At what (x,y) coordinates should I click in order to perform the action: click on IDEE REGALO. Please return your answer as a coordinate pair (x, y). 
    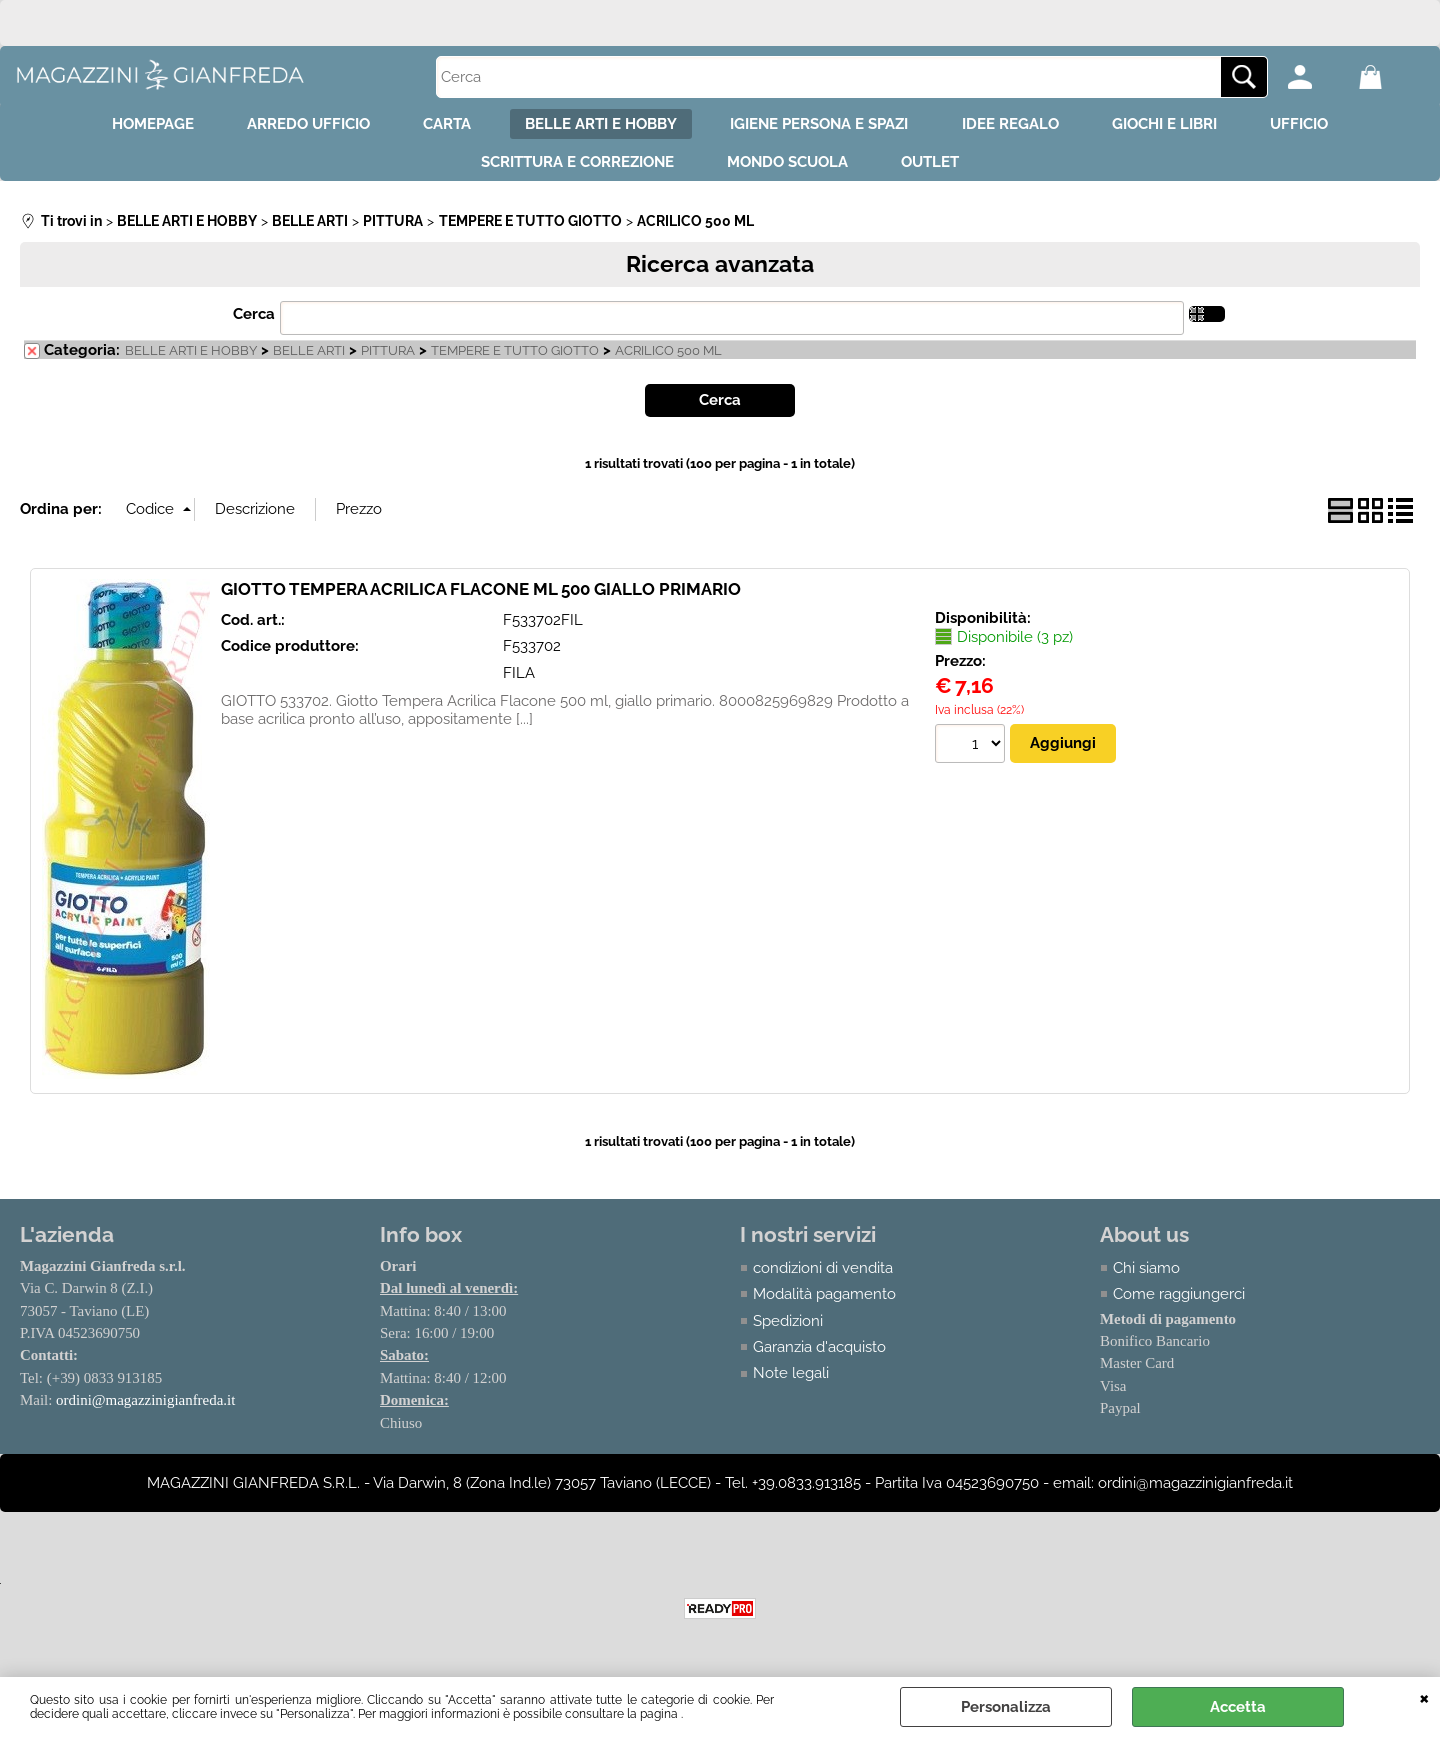
    Looking at the image, I should click on (1020, 126).